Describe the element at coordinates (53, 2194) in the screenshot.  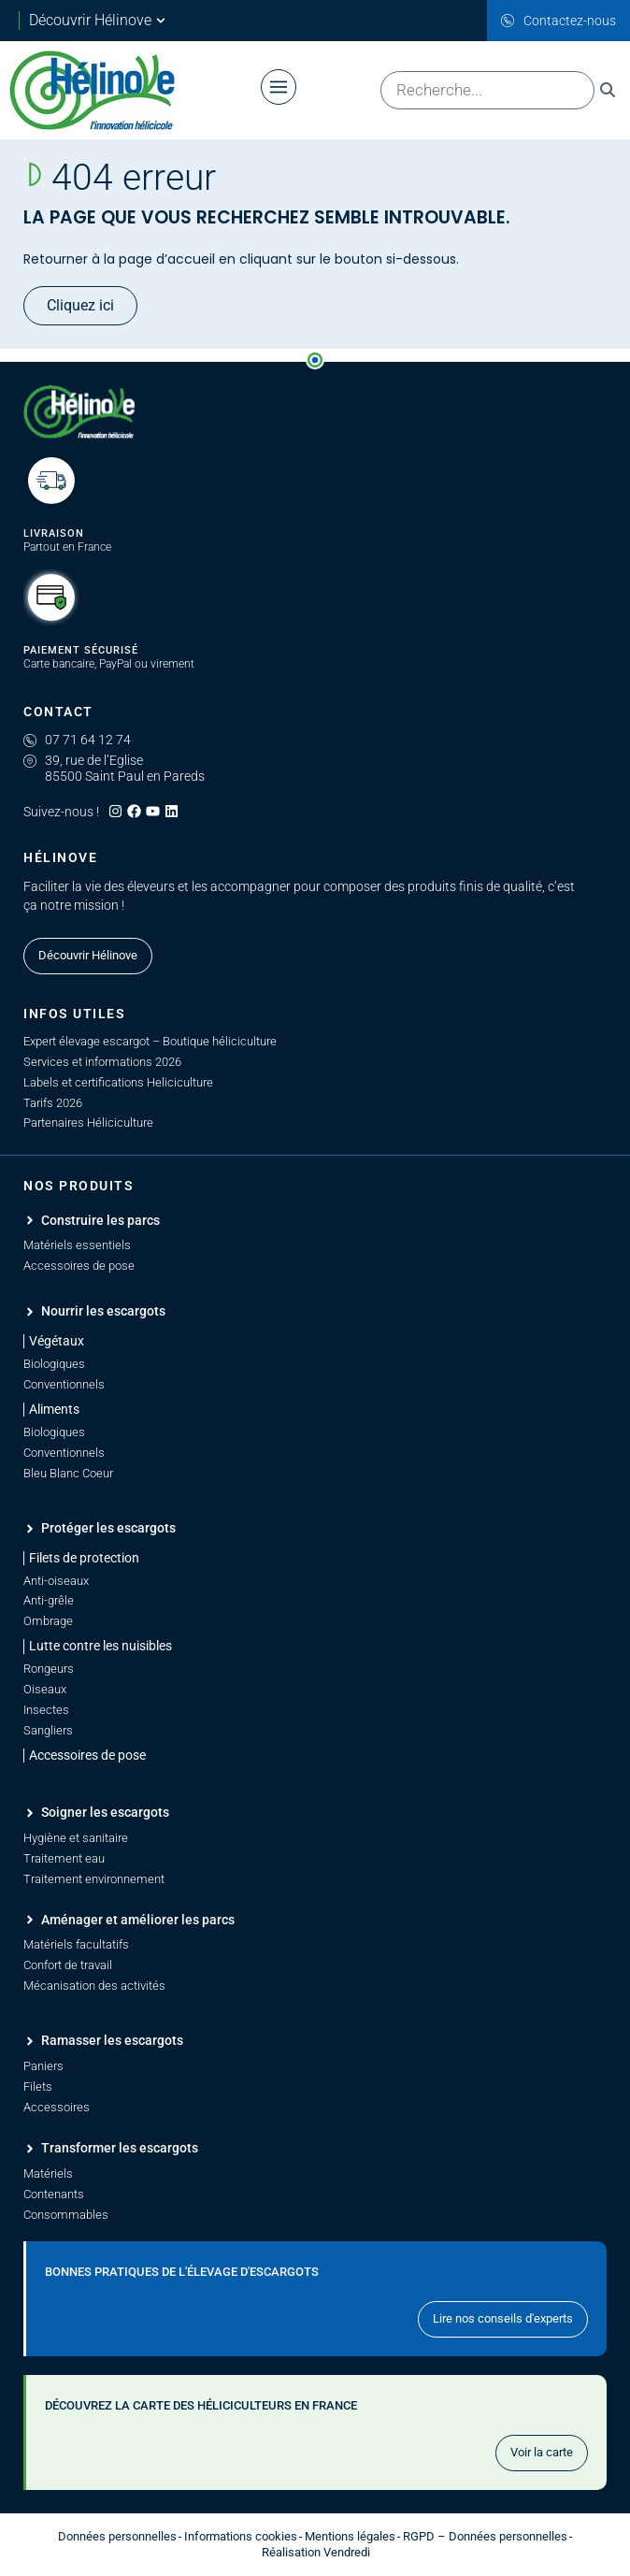
I see `Contenants` at that location.